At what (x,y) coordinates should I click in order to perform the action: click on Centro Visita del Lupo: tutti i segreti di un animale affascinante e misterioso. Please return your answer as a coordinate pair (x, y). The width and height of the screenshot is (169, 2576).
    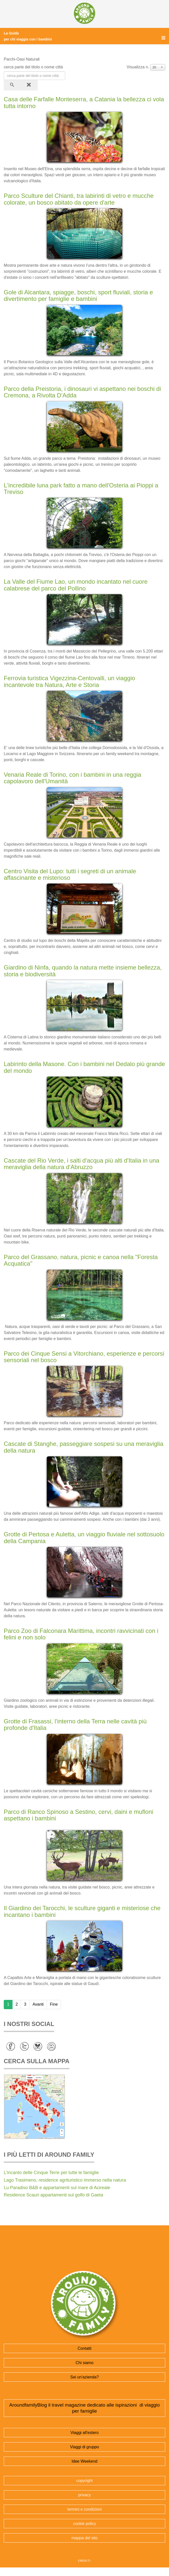
    Looking at the image, I should click on (70, 874).